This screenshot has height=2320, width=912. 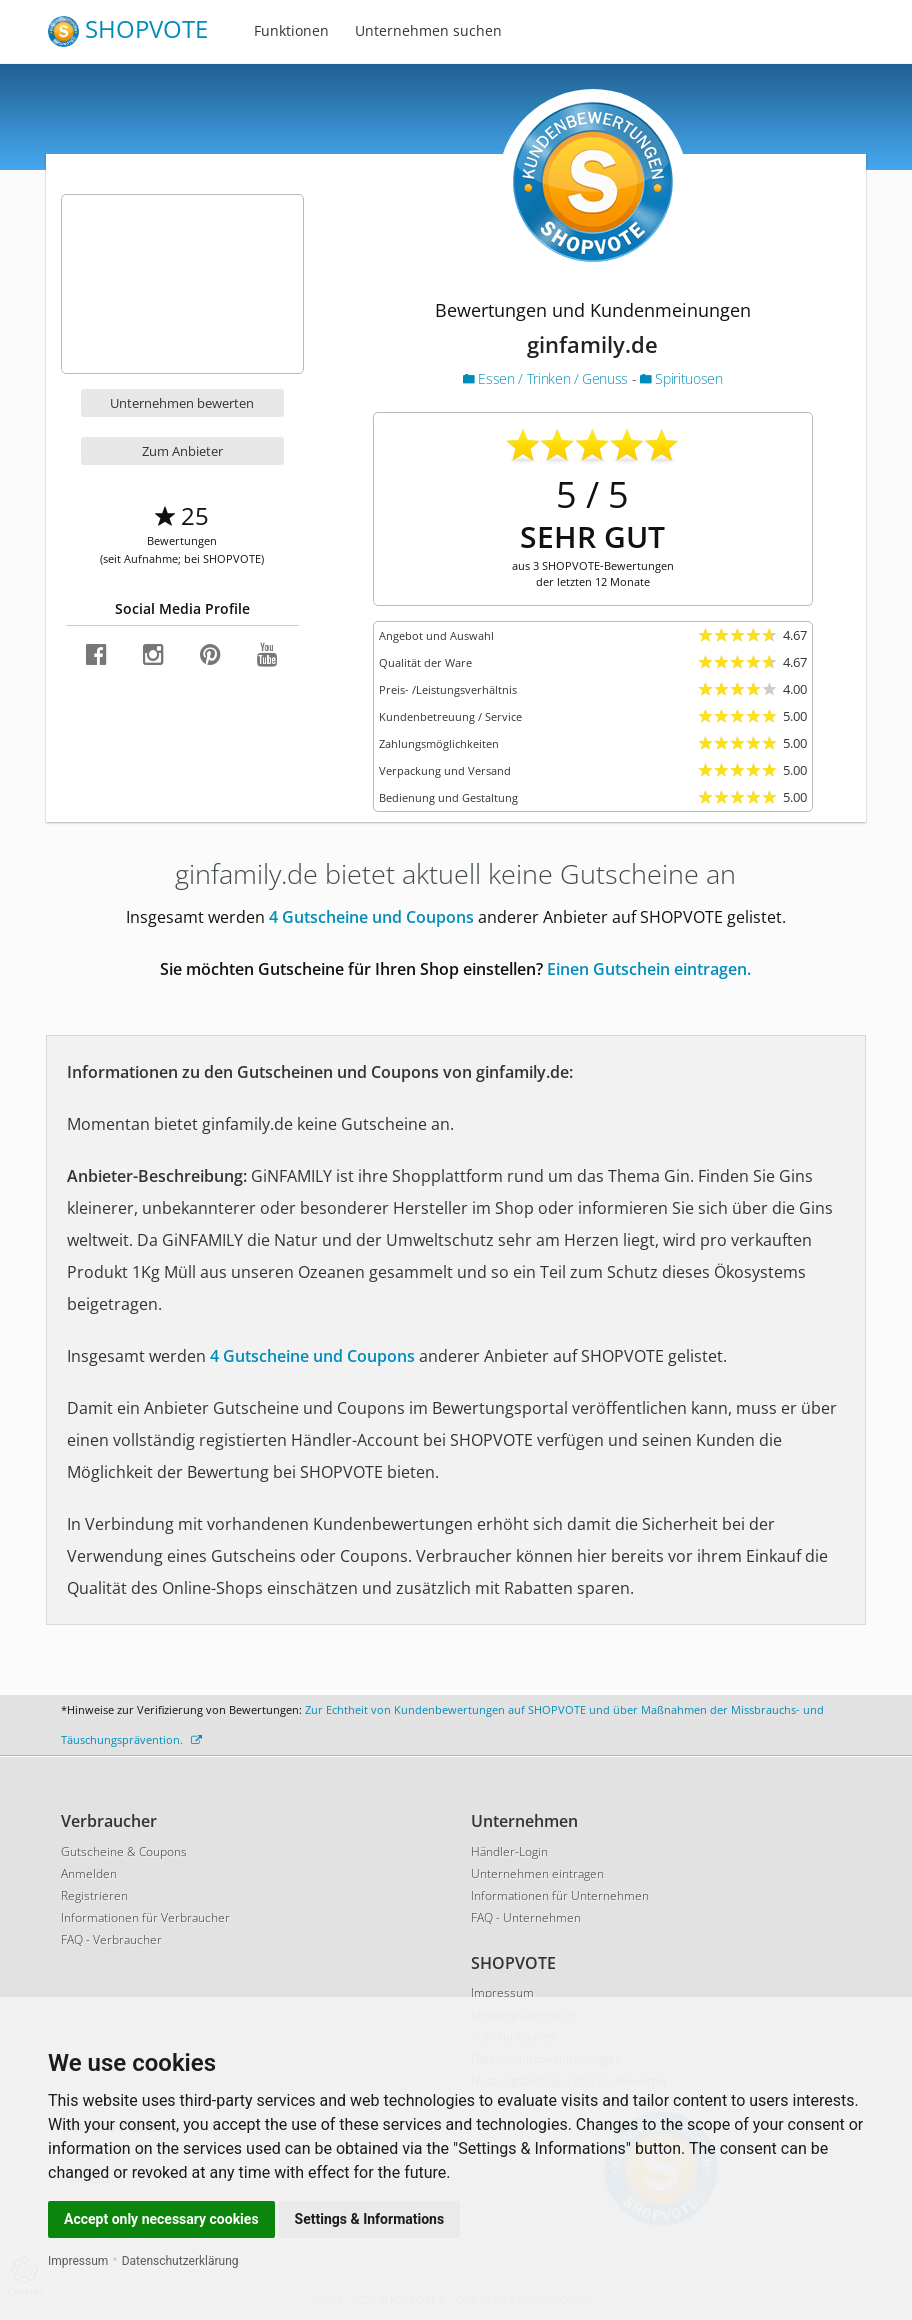 I want to click on Informationen für Verbraucher, so click(x=145, y=1917).